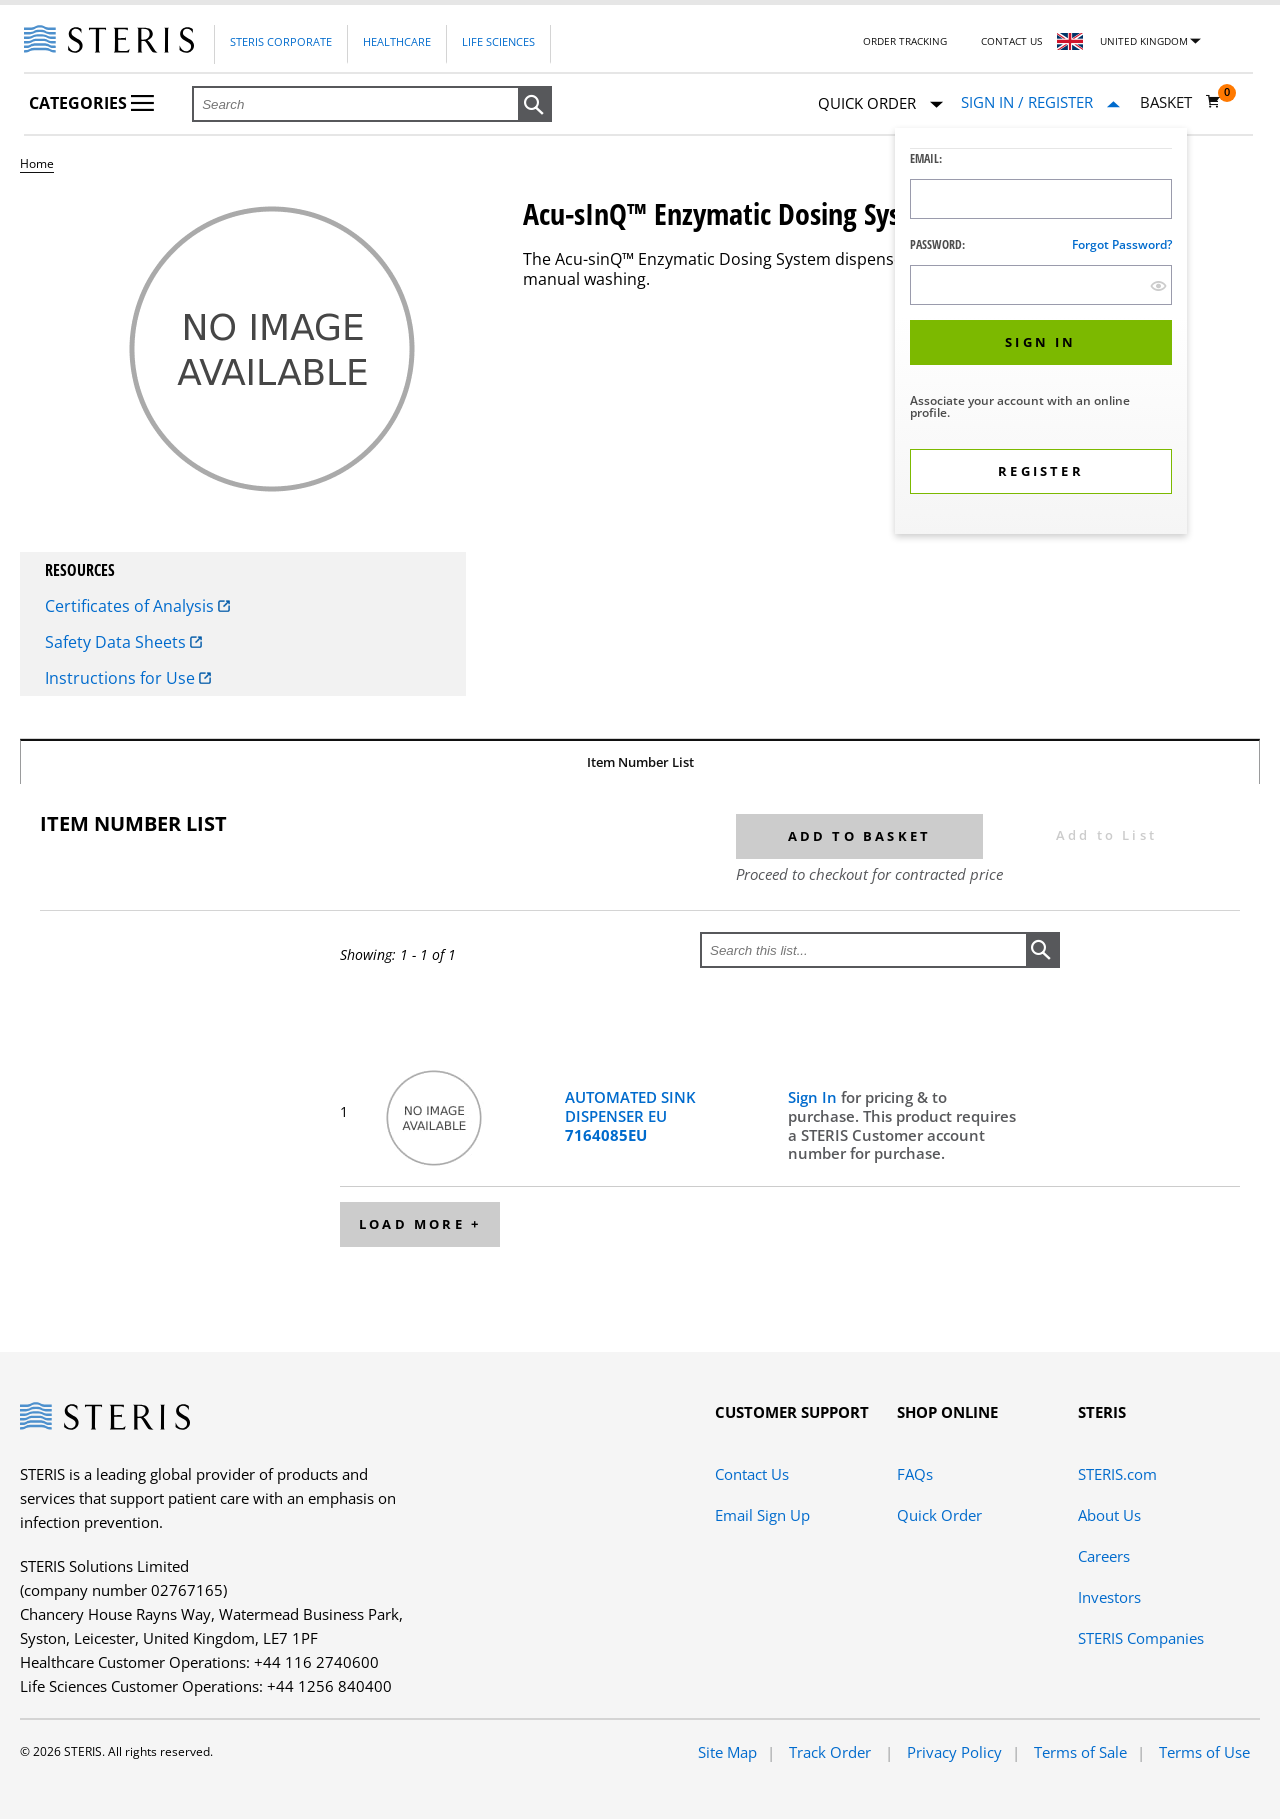 The width and height of the screenshot is (1280, 1819). What do you see at coordinates (1080, 1752) in the screenshot?
I see `Terms of Sale` at bounding box center [1080, 1752].